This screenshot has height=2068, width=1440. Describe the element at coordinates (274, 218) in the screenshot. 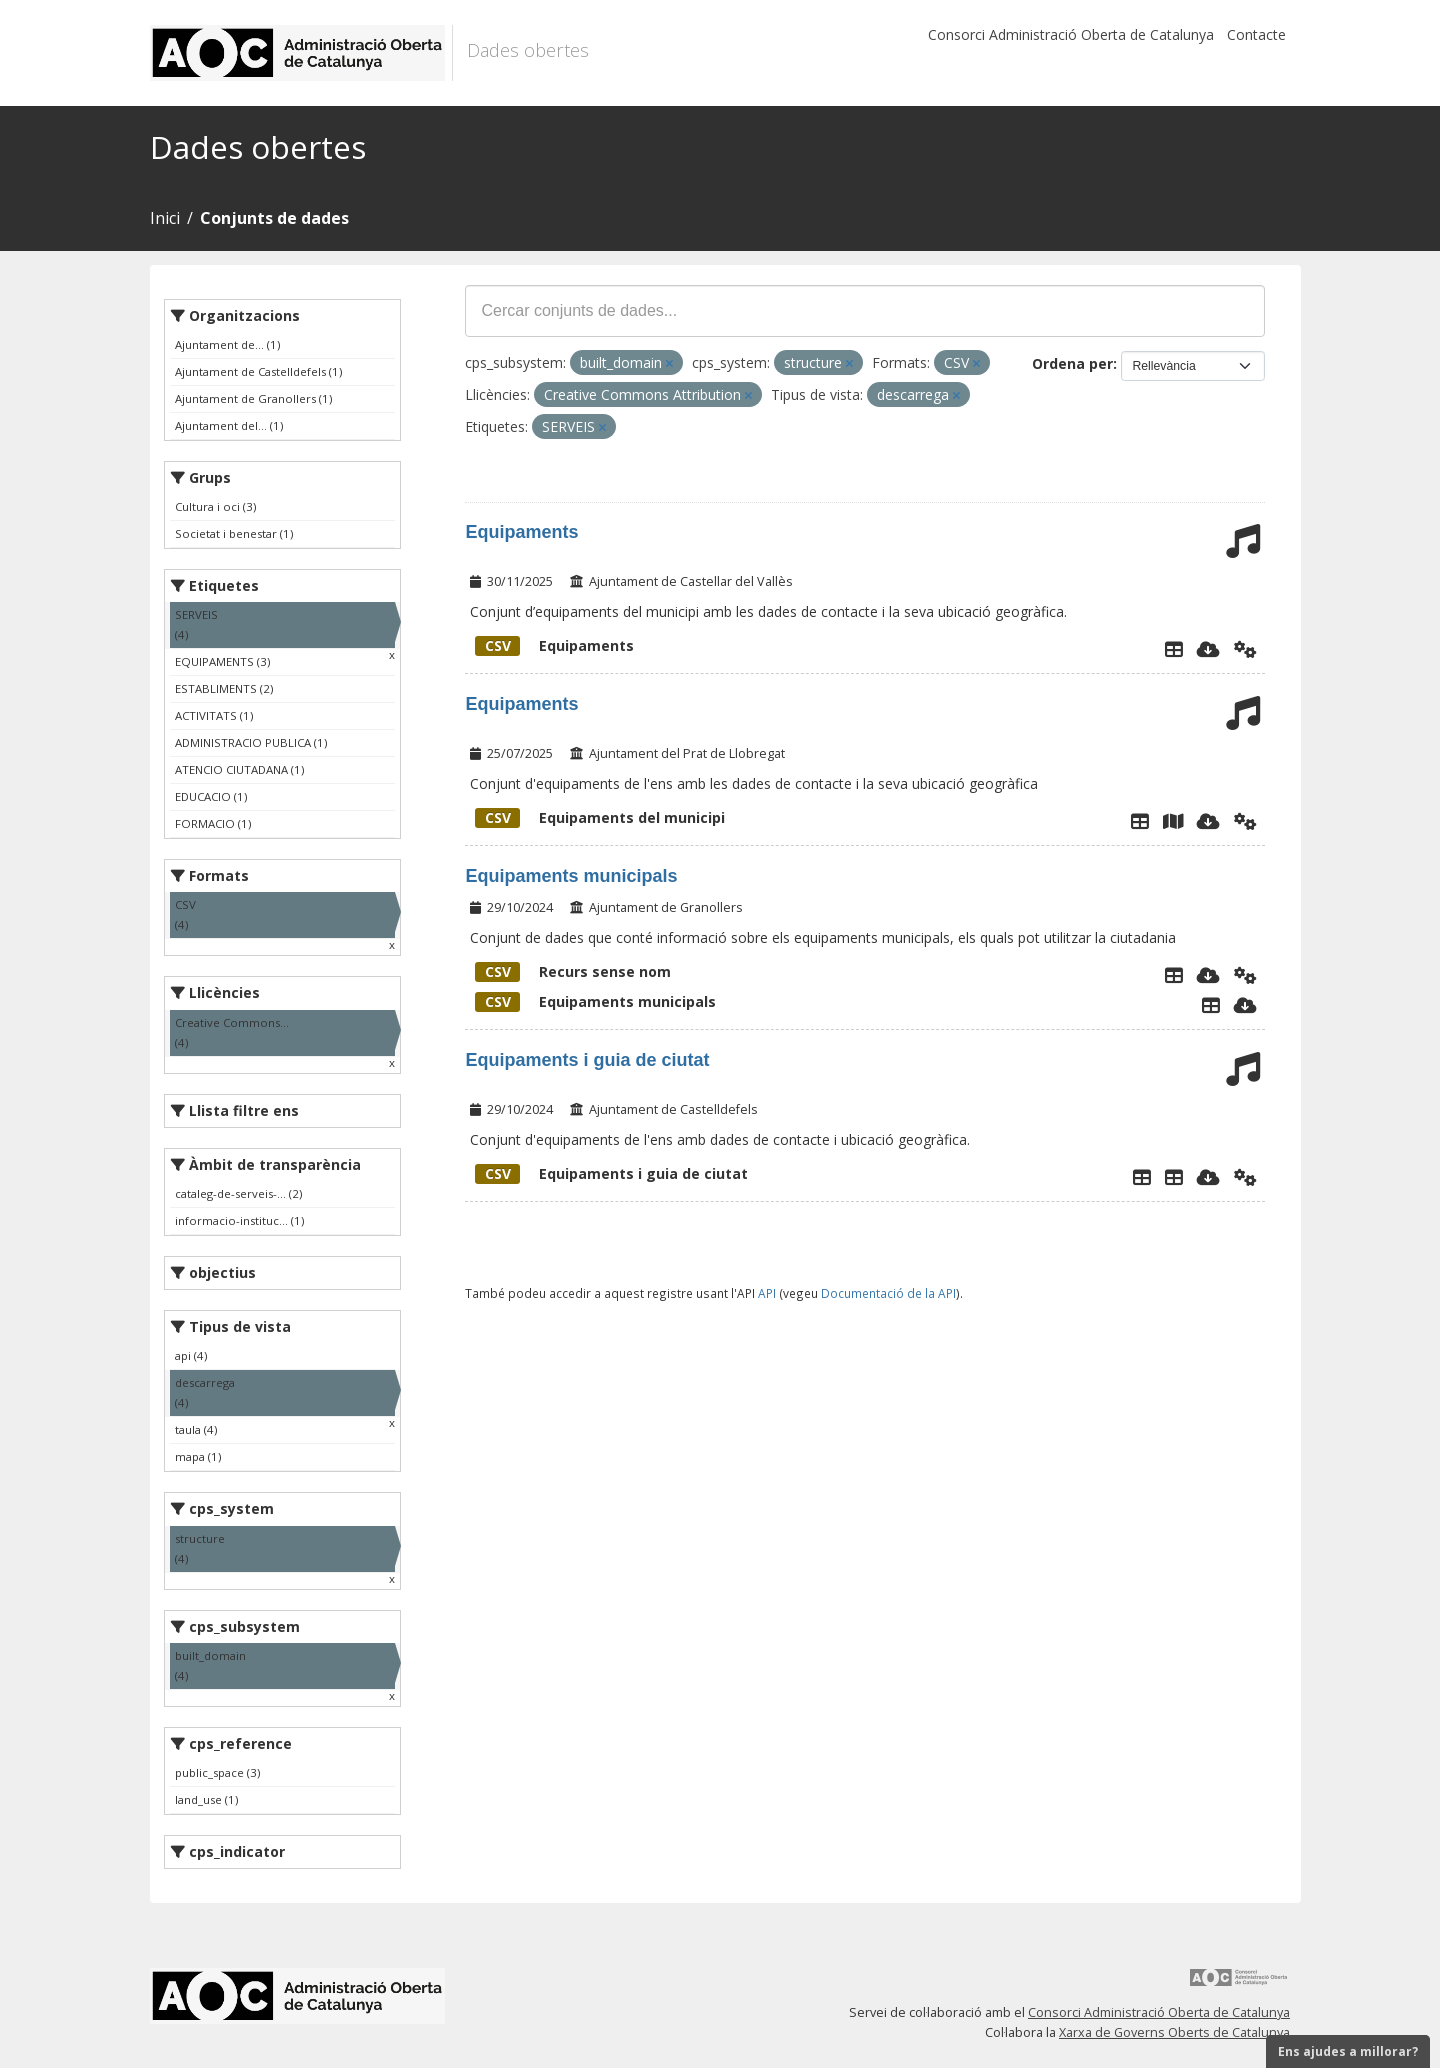

I see `Conjunts de dades` at that location.